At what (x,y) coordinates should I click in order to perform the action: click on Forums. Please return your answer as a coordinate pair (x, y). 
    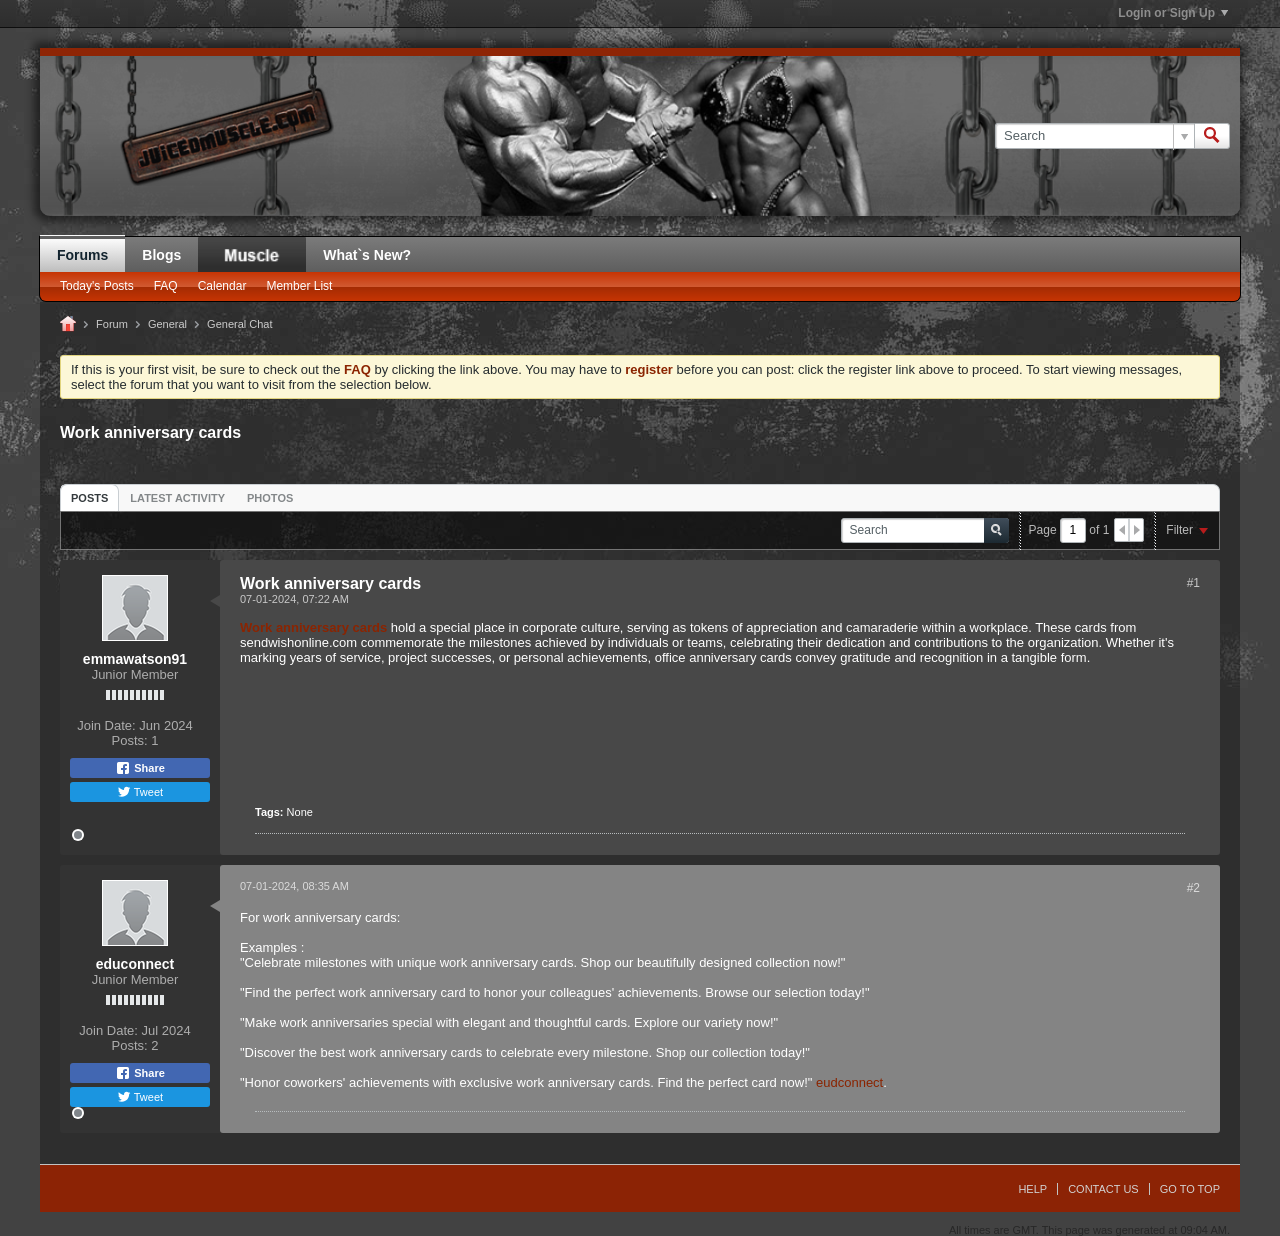
    Looking at the image, I should click on (82, 255).